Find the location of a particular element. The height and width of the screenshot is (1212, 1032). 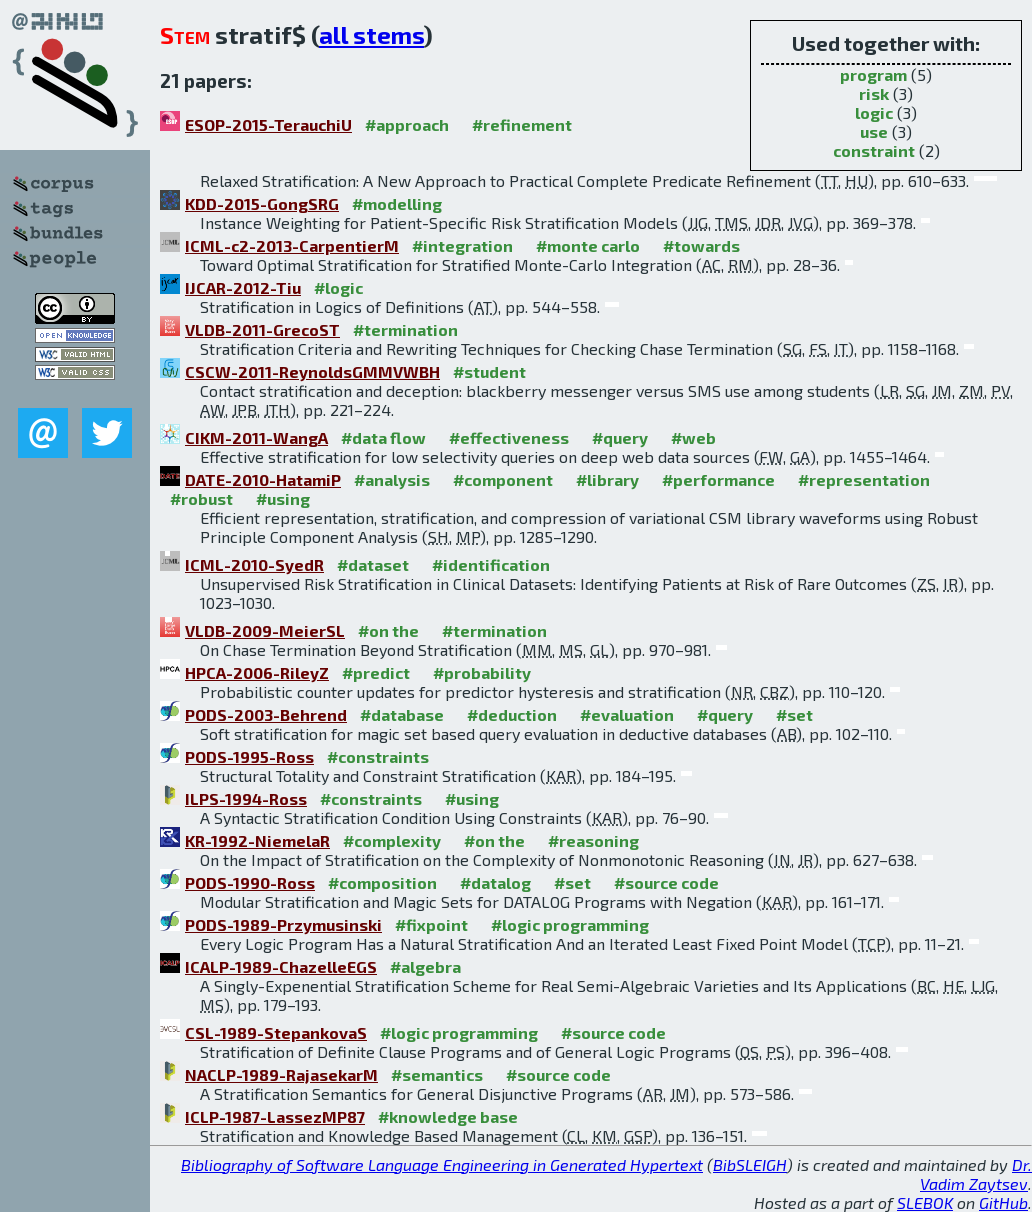

#student is located at coordinates (489, 371).